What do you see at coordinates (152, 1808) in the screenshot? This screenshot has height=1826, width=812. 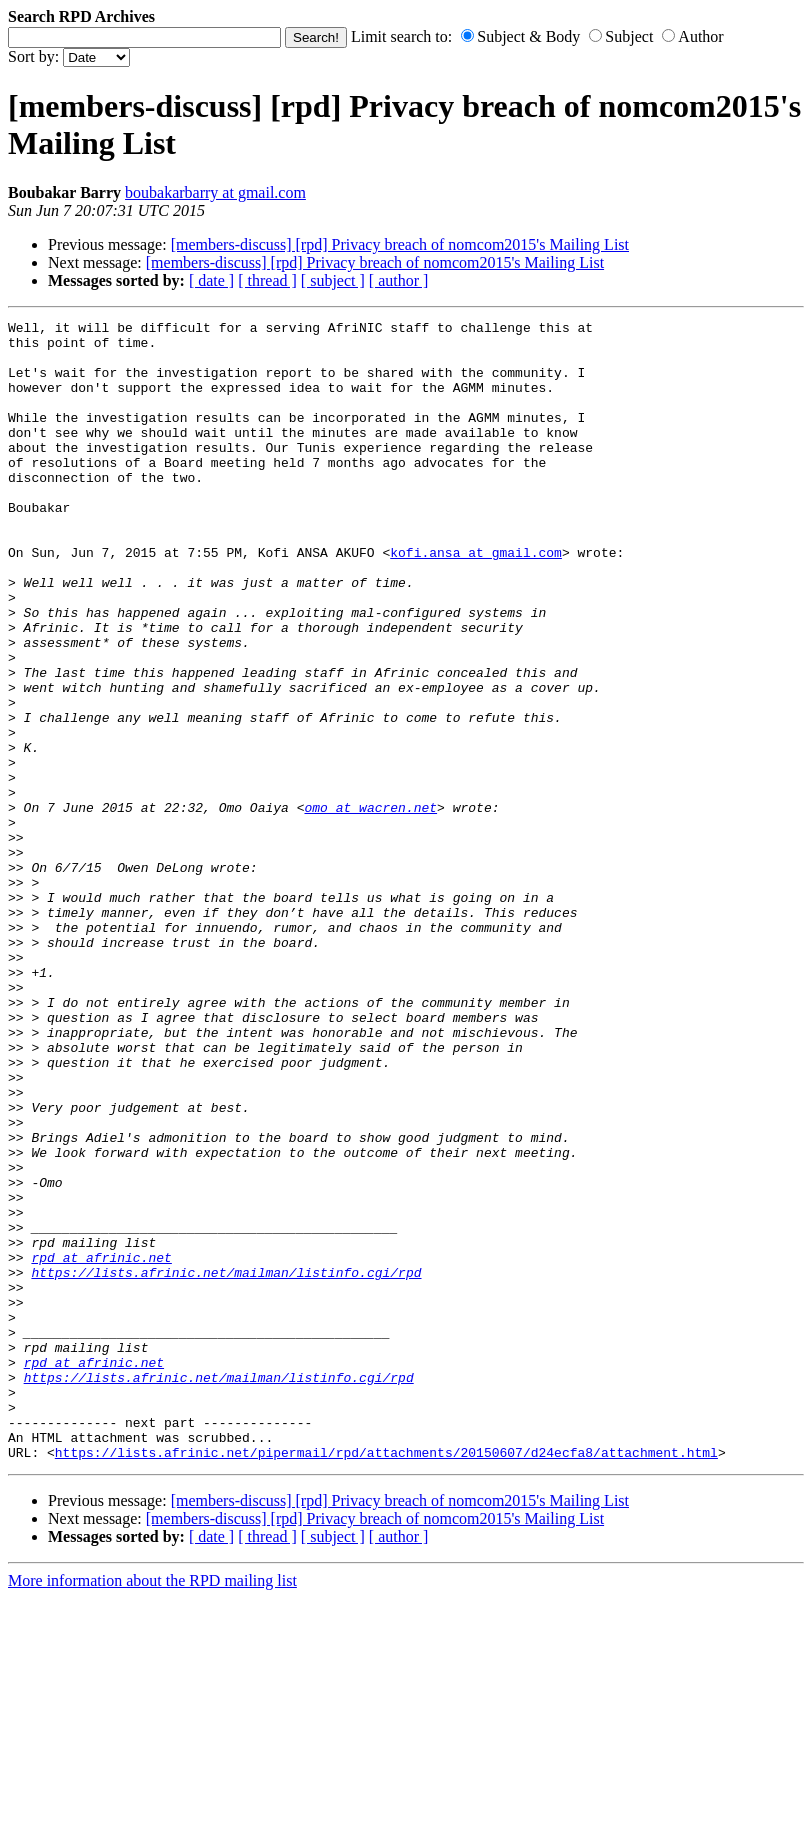 I see `More information about the RPD mailing list` at bounding box center [152, 1808].